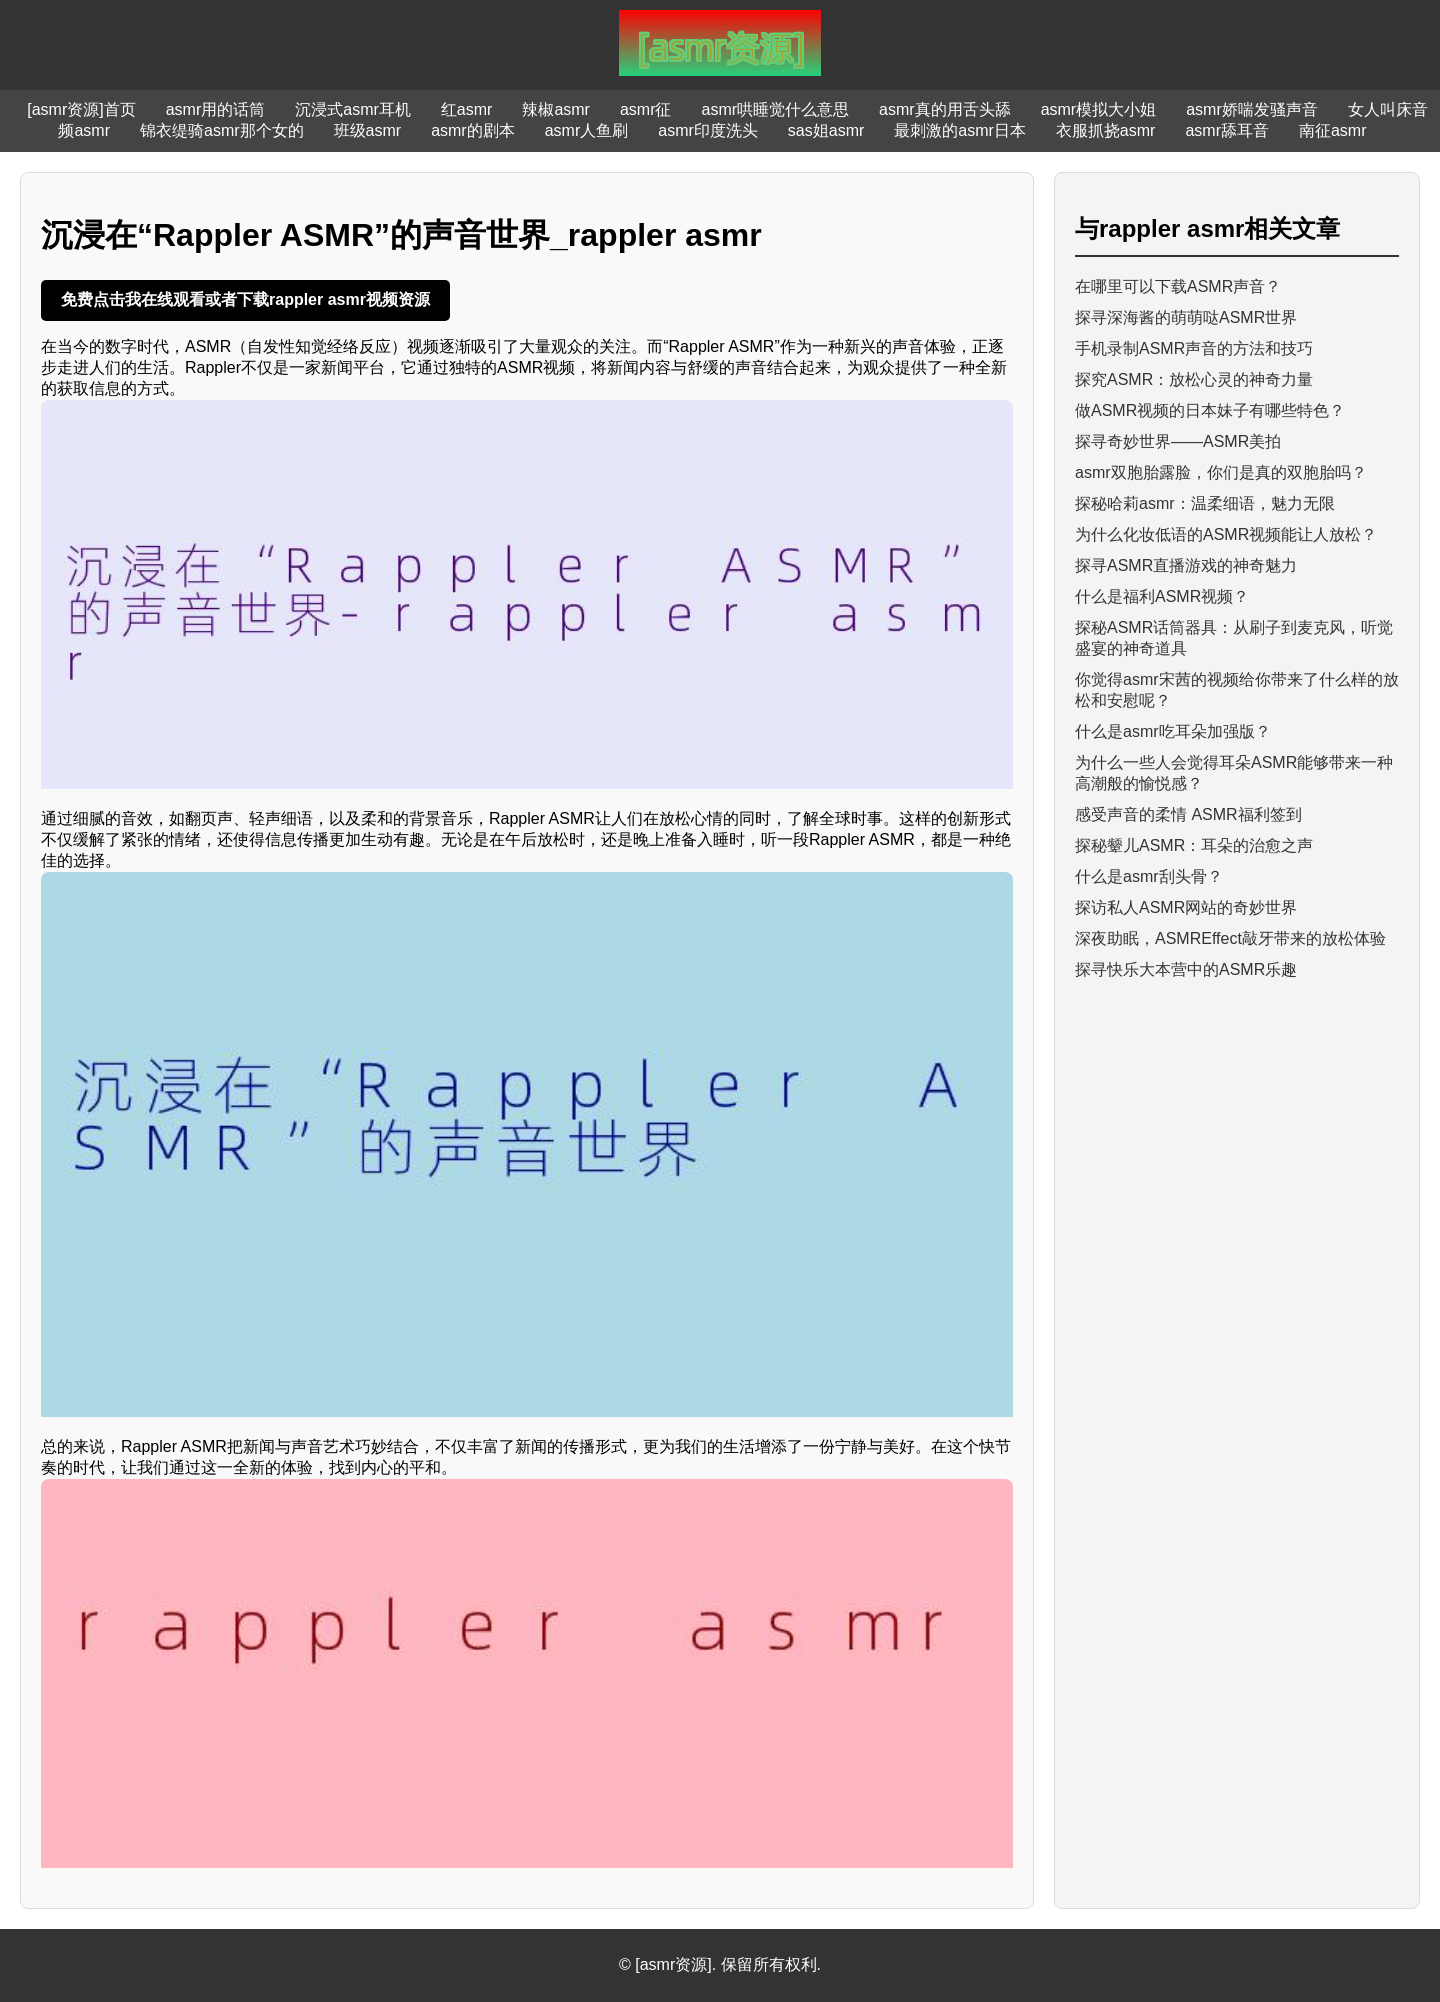  I want to click on asmr征, so click(646, 109).